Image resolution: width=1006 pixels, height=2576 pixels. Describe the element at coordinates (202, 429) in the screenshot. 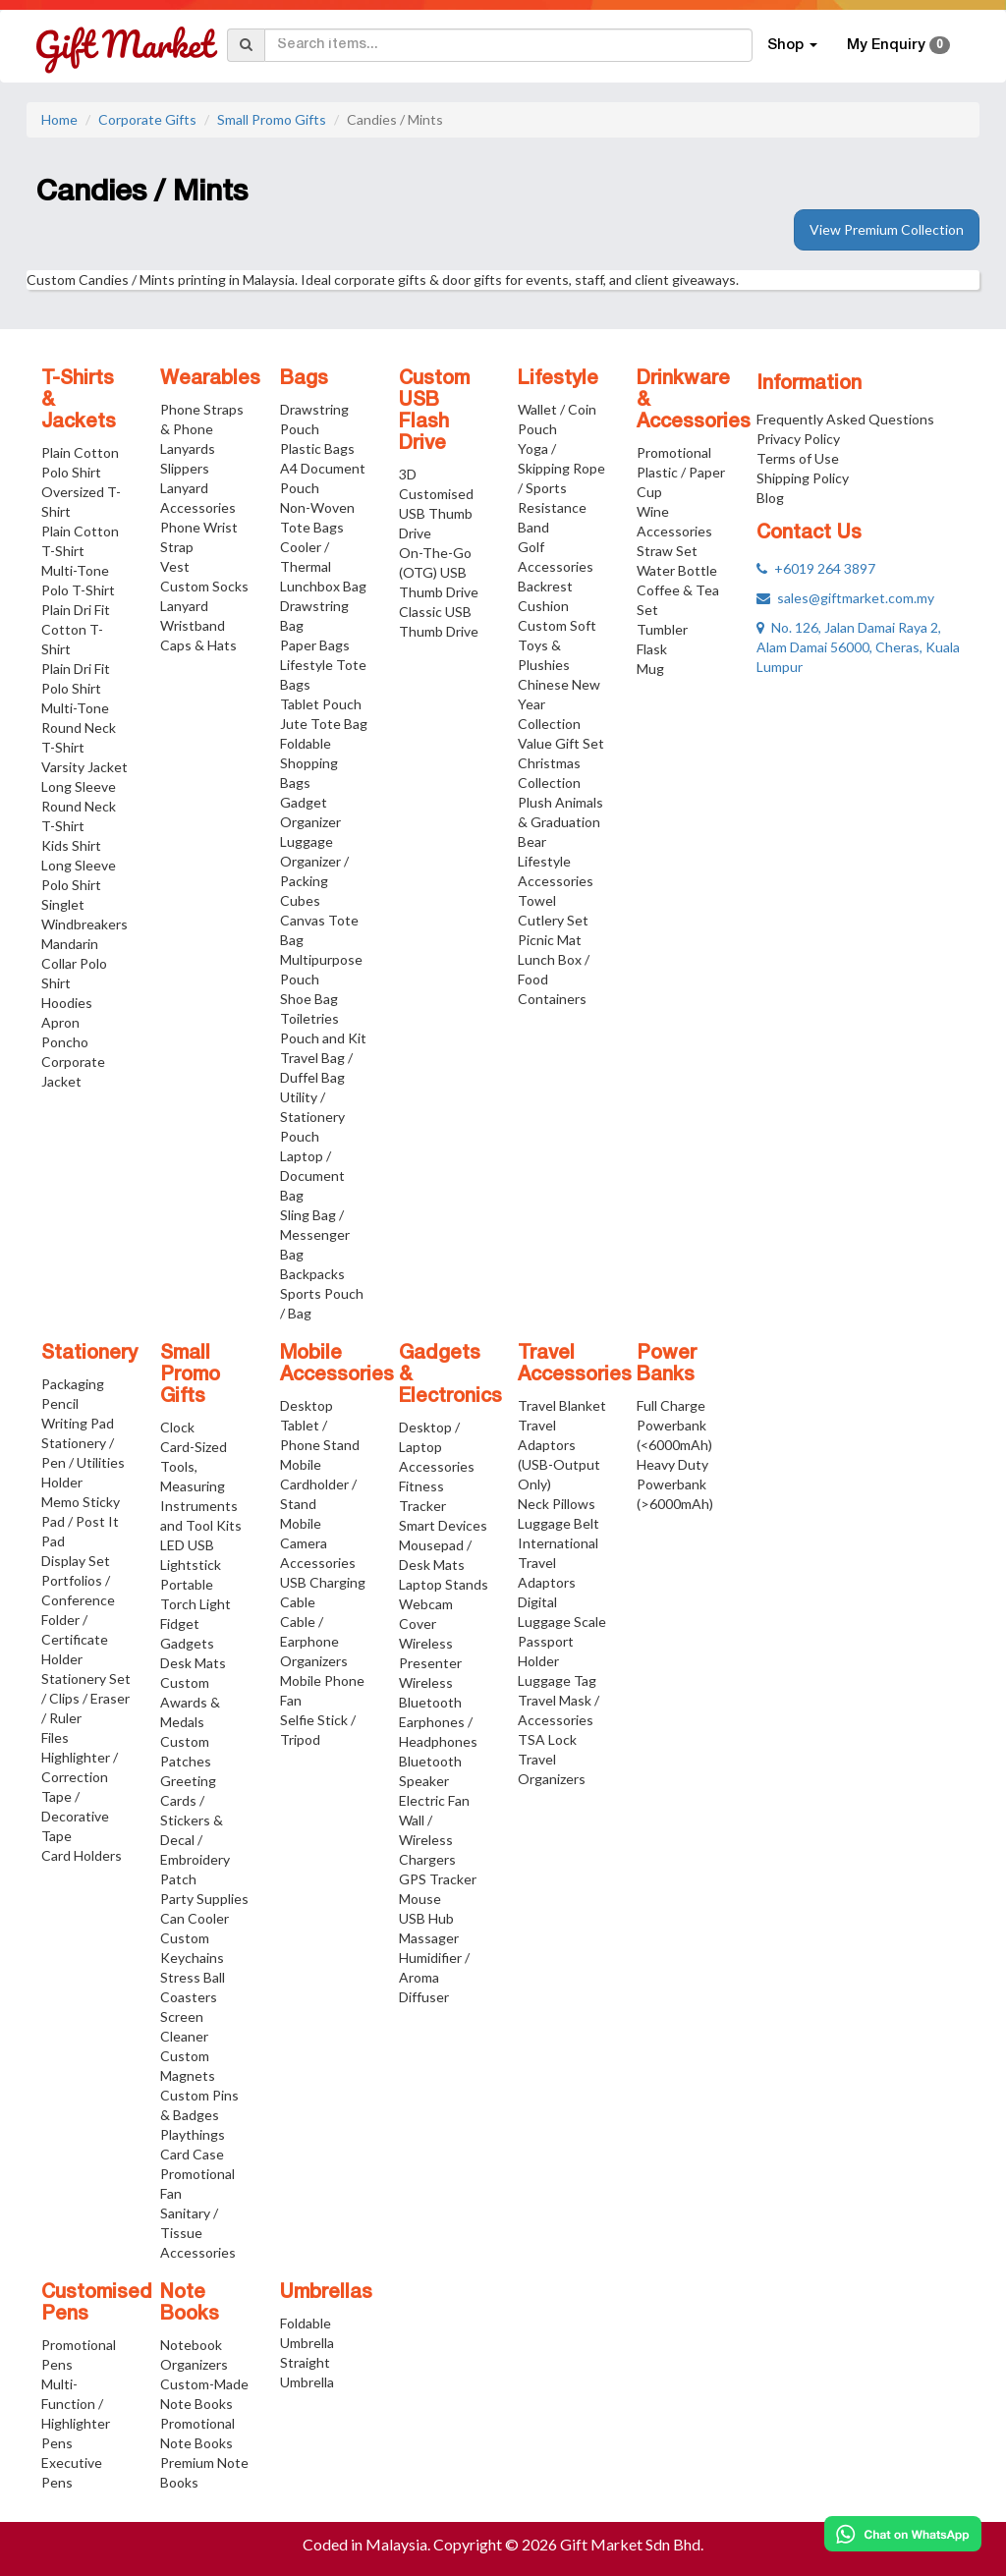

I see `Phone Straps & Phone Lanyards` at that location.